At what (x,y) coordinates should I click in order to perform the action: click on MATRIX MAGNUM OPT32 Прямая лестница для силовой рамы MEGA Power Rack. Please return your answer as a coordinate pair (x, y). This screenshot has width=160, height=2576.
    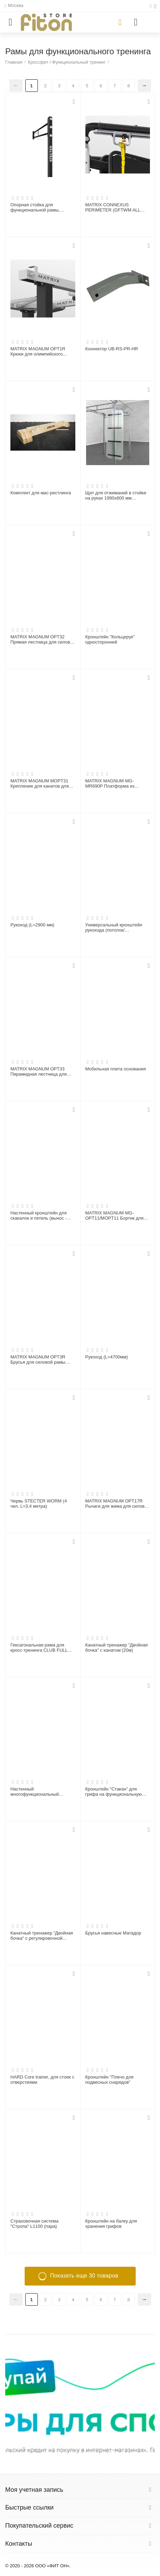
    Looking at the image, I should click on (42, 639).